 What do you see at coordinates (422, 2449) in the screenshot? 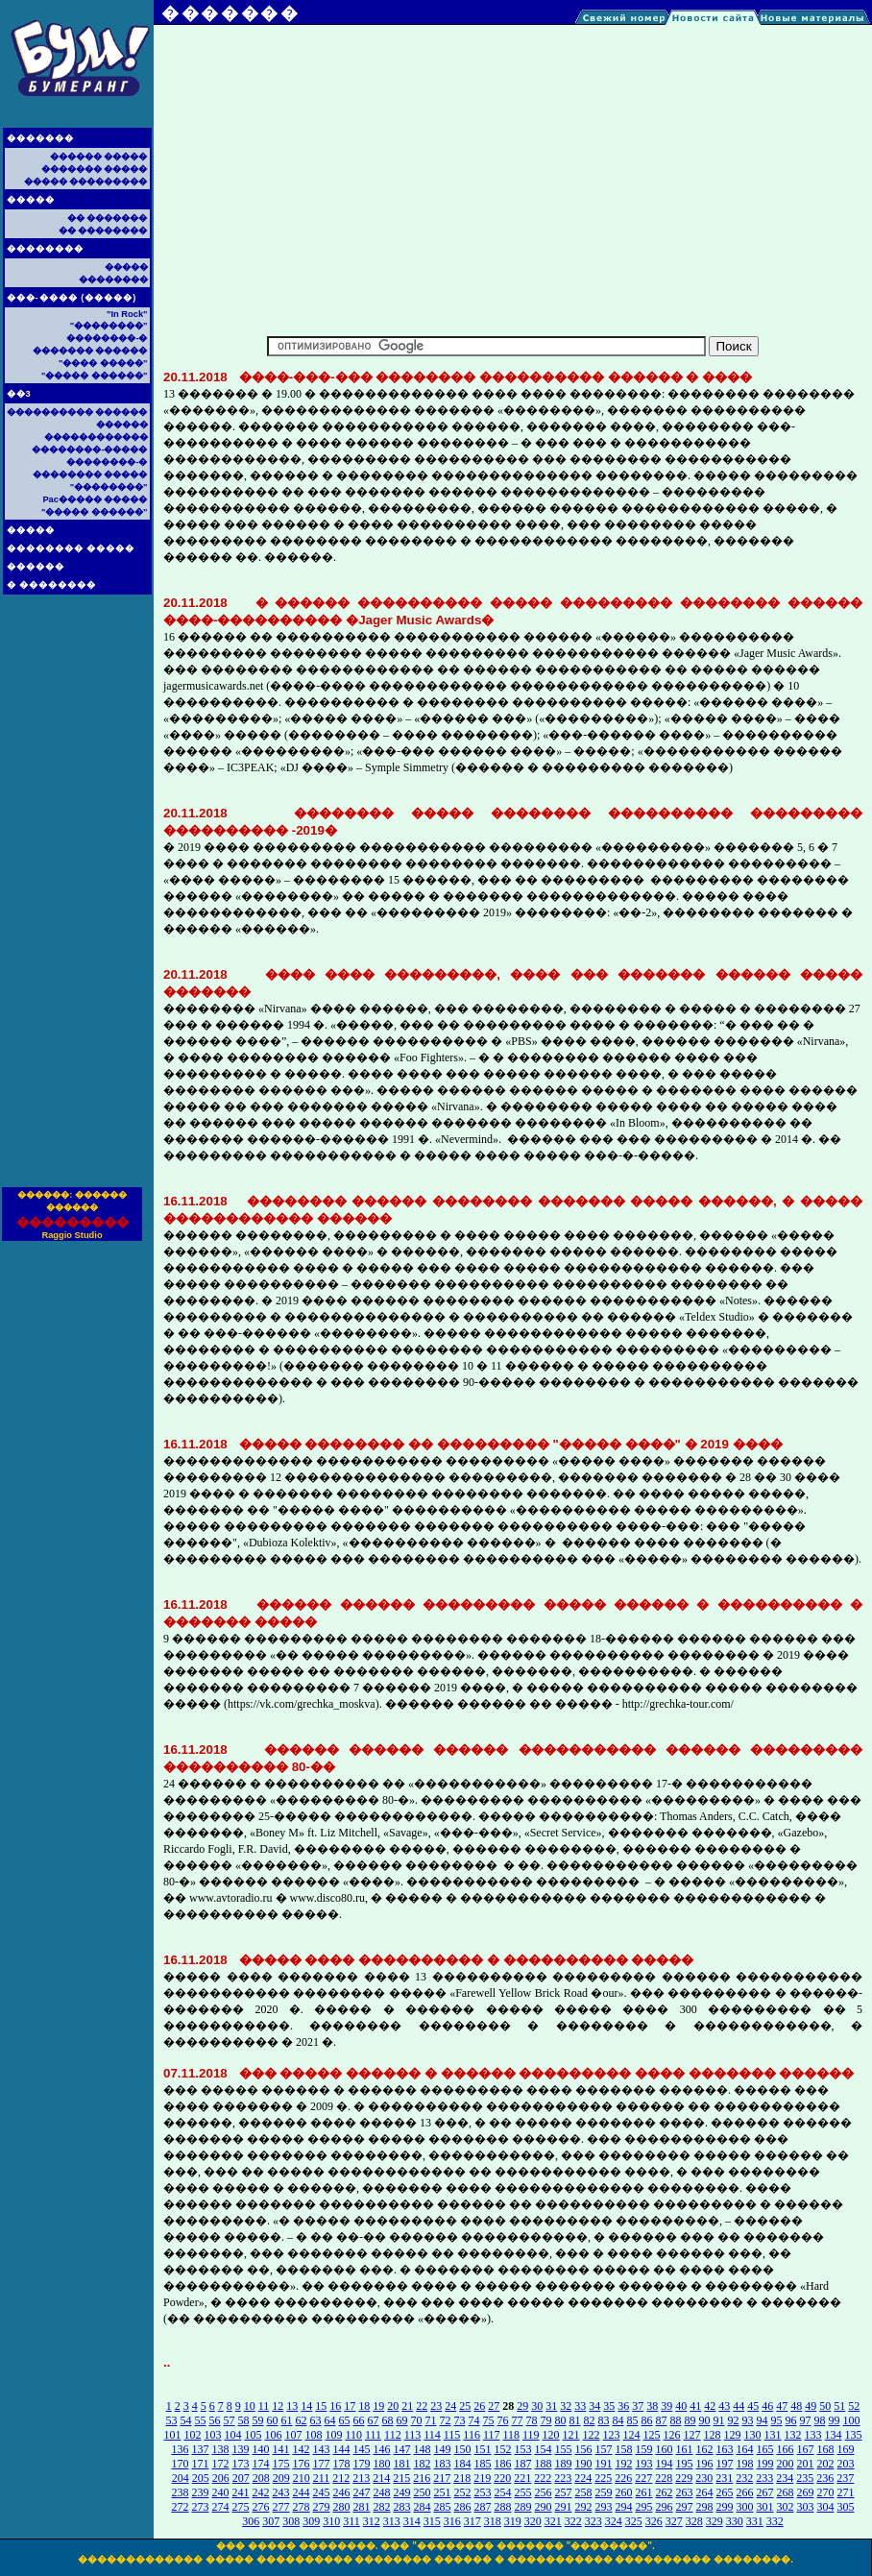
I see `148` at bounding box center [422, 2449].